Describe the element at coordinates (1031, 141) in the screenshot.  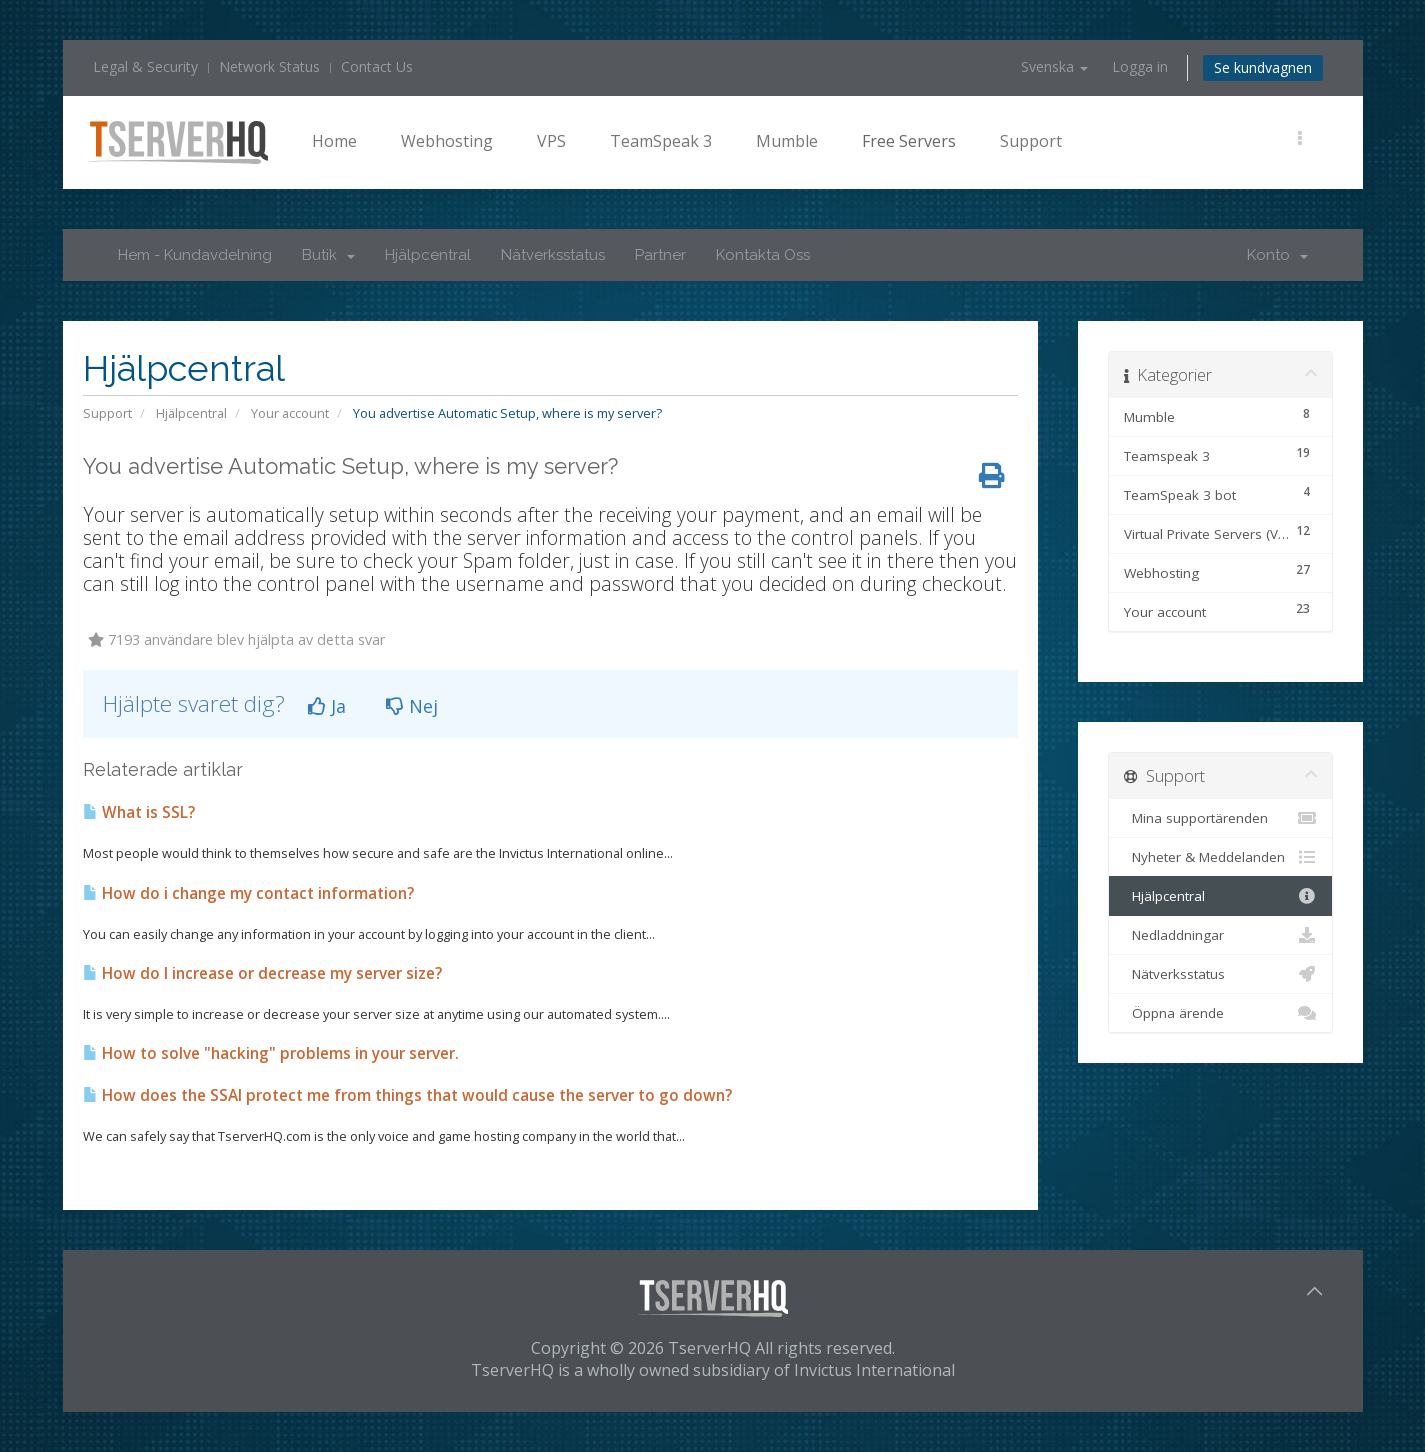
I see `Support` at that location.